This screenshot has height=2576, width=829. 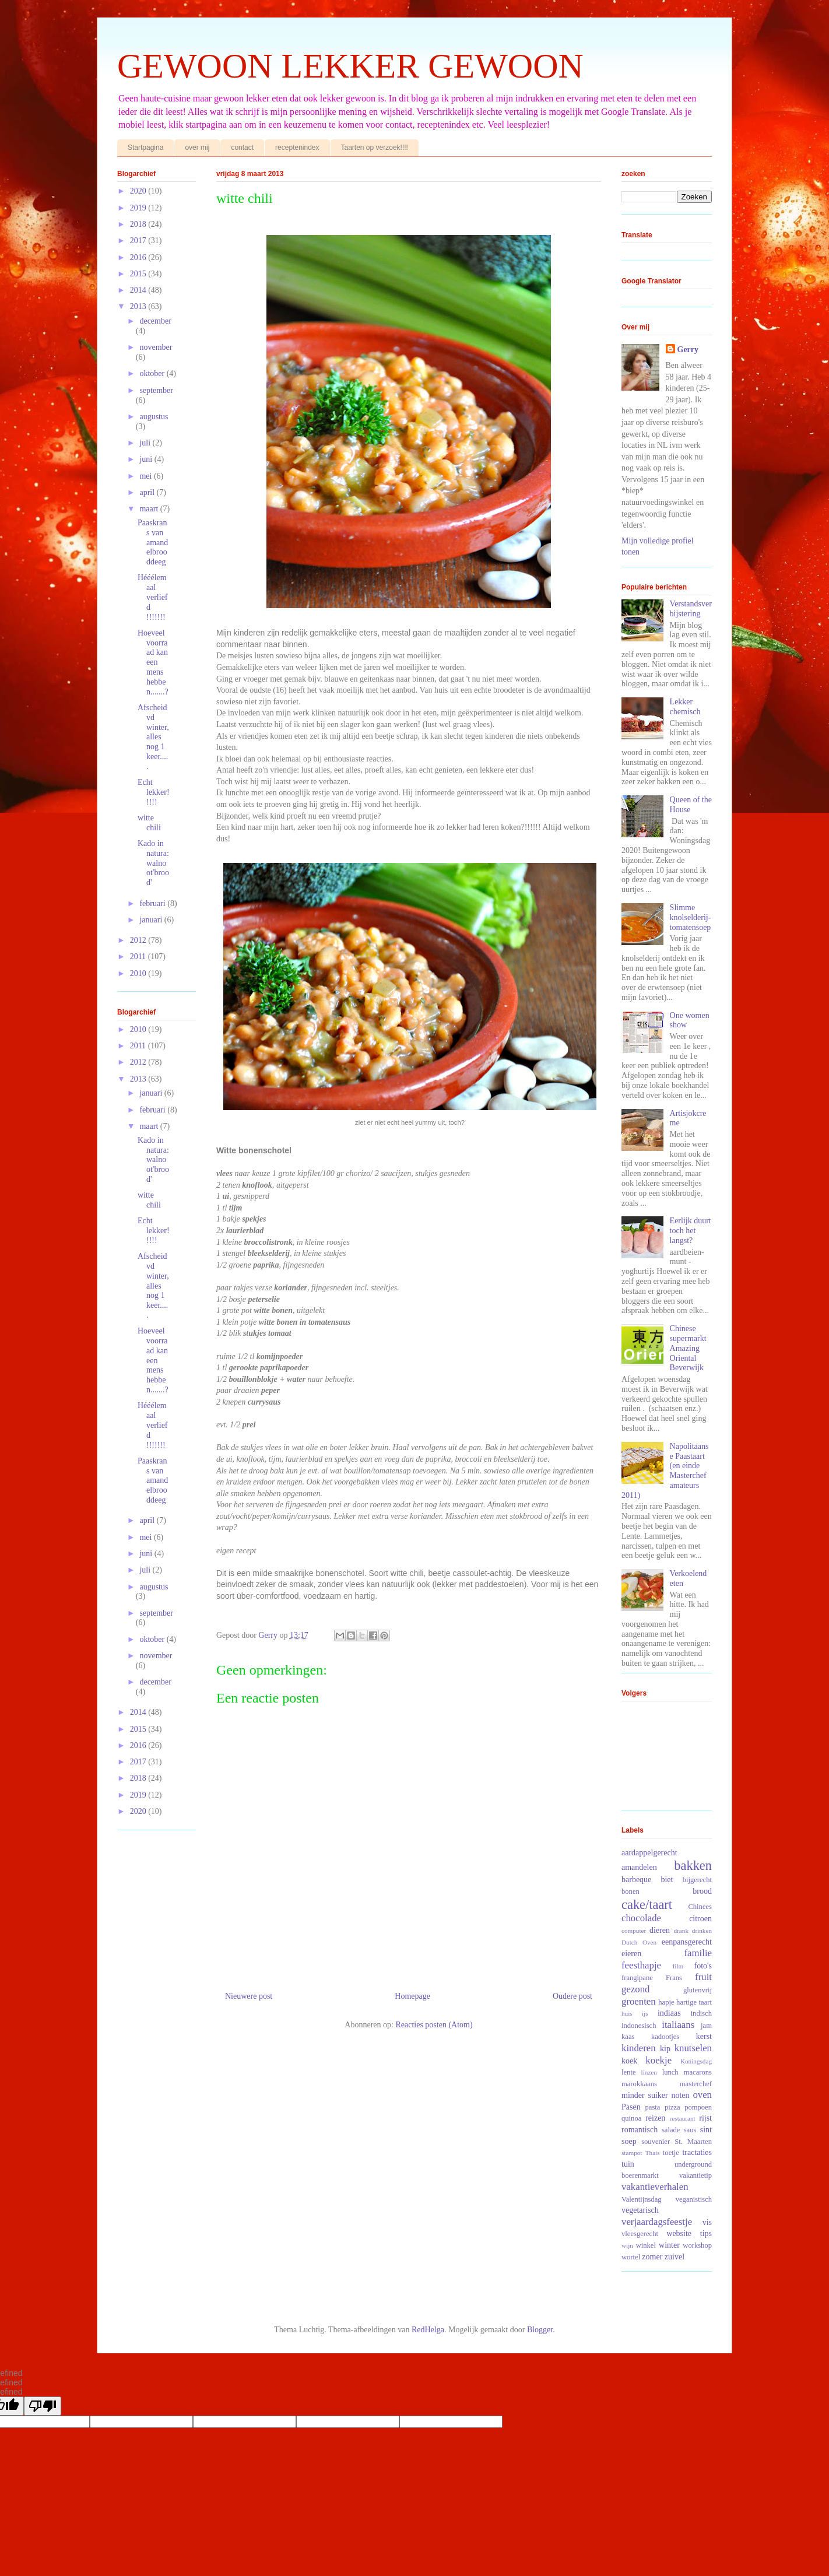 I want to click on brood, so click(x=702, y=1891).